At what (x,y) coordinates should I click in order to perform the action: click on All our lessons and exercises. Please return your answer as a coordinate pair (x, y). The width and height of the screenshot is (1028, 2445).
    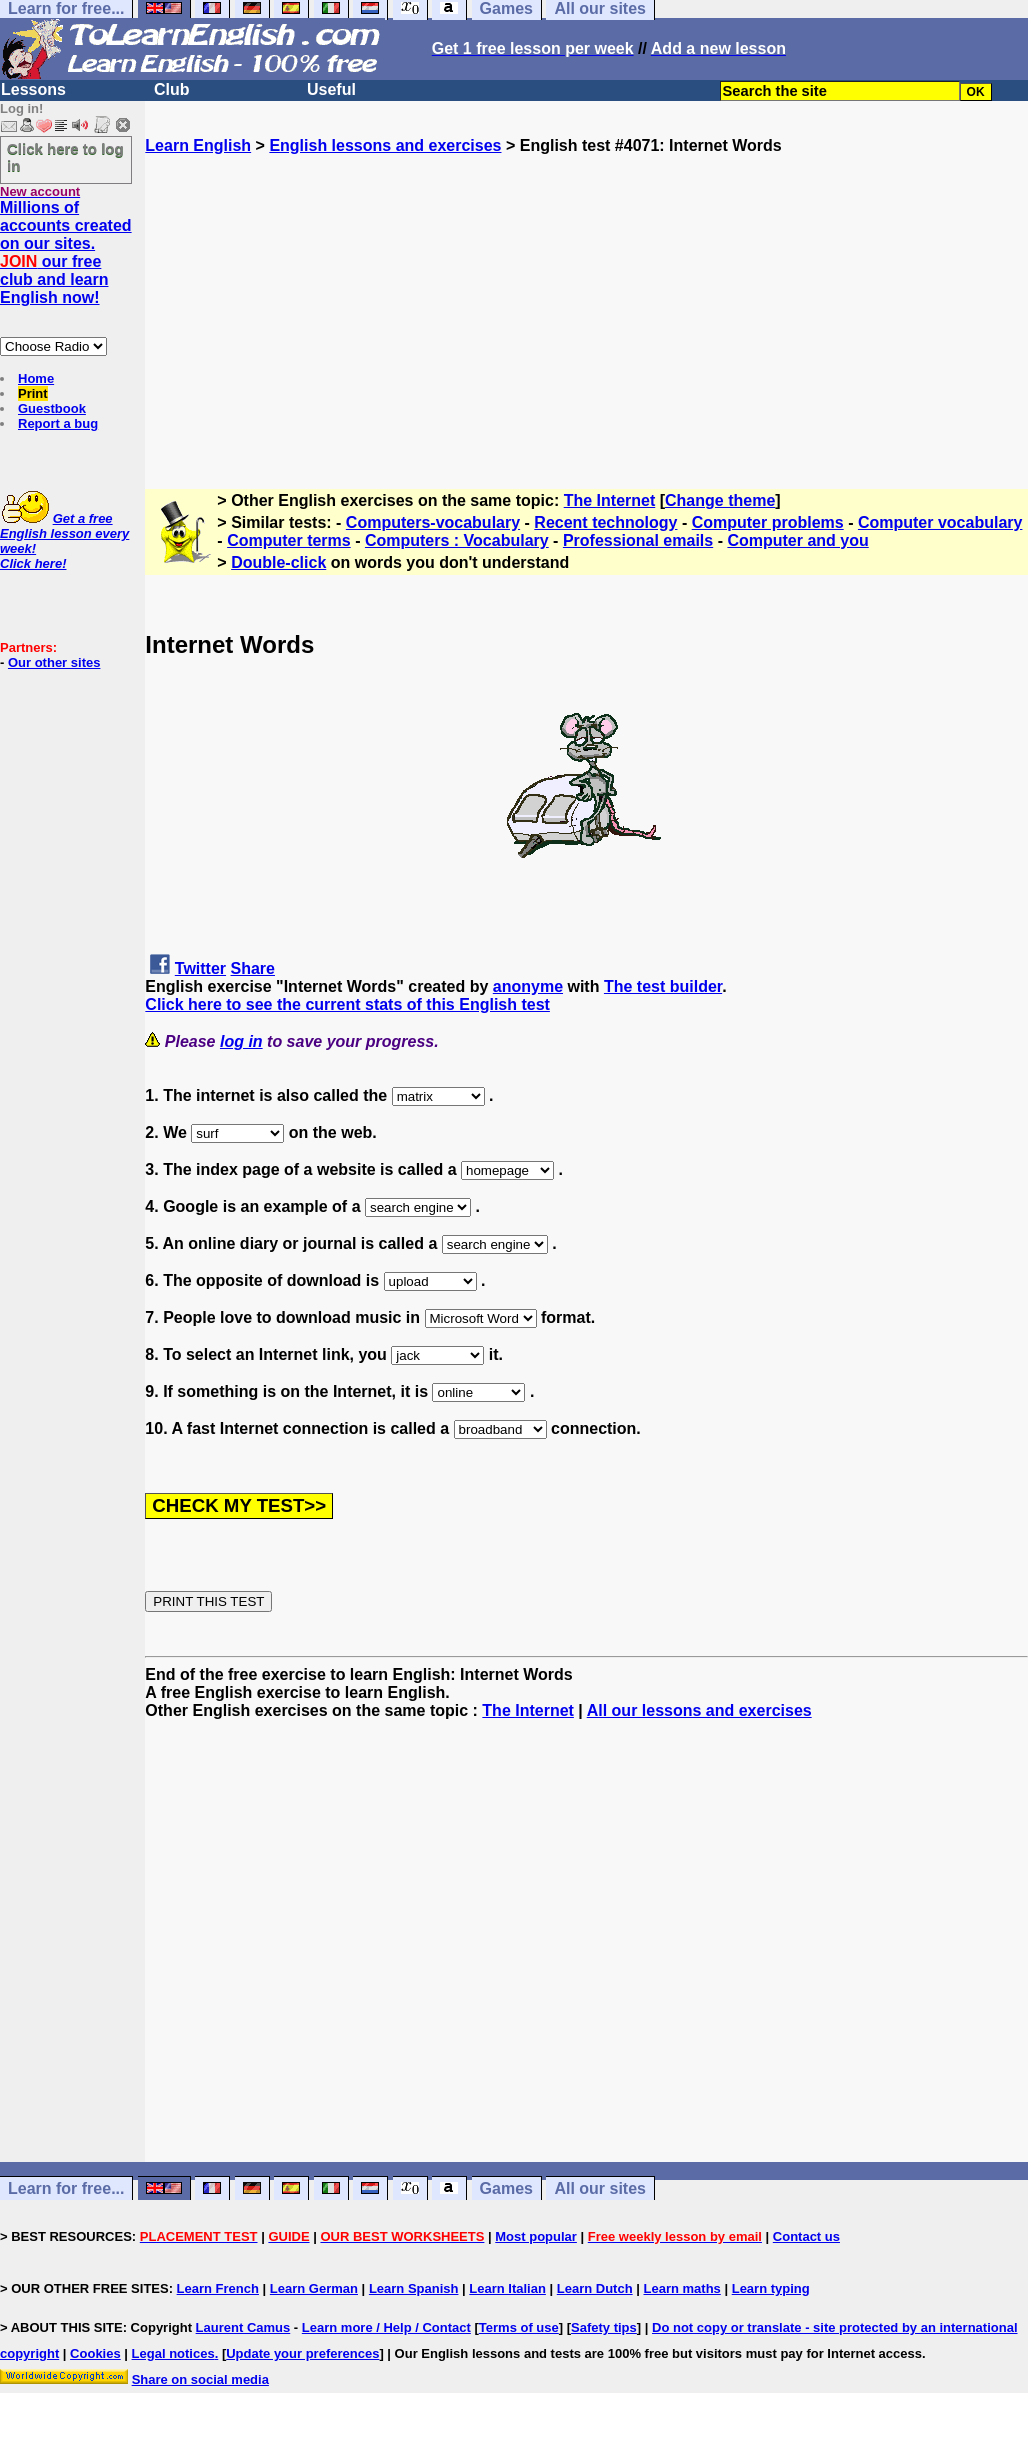
    Looking at the image, I should click on (699, 1710).